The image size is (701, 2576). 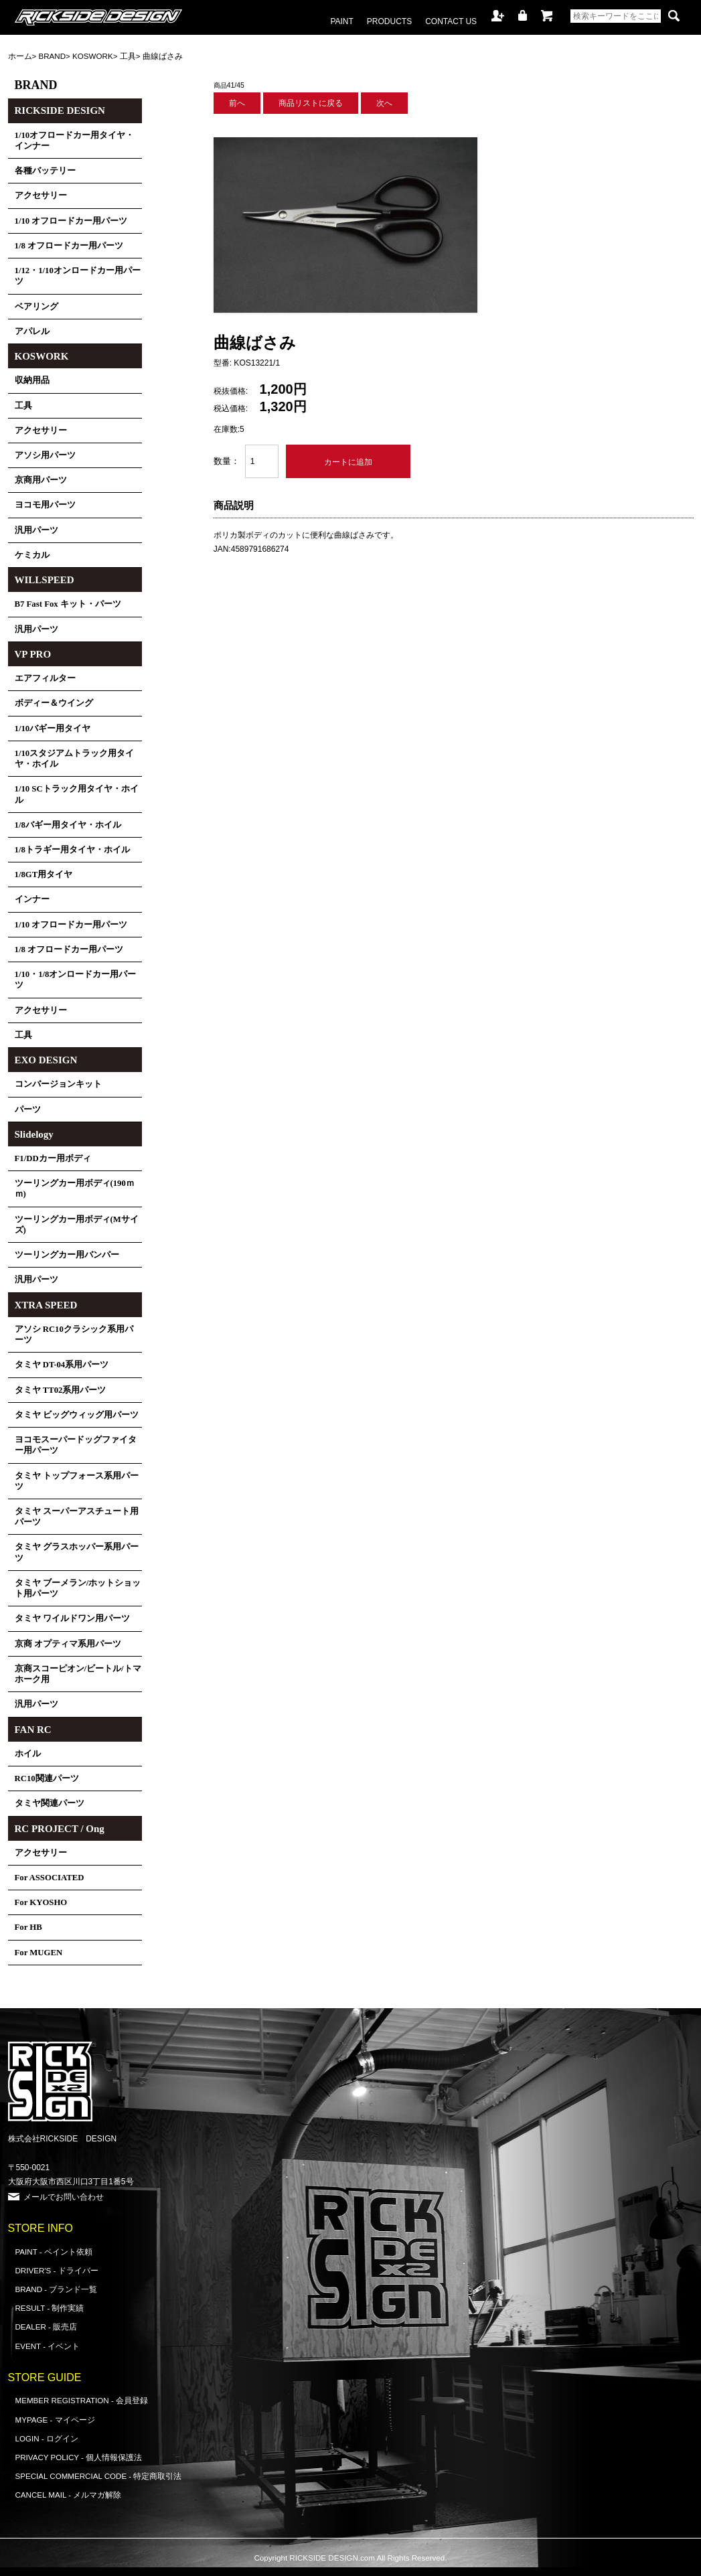 What do you see at coordinates (49, 1877) in the screenshot?
I see `For ASSOCIATED` at bounding box center [49, 1877].